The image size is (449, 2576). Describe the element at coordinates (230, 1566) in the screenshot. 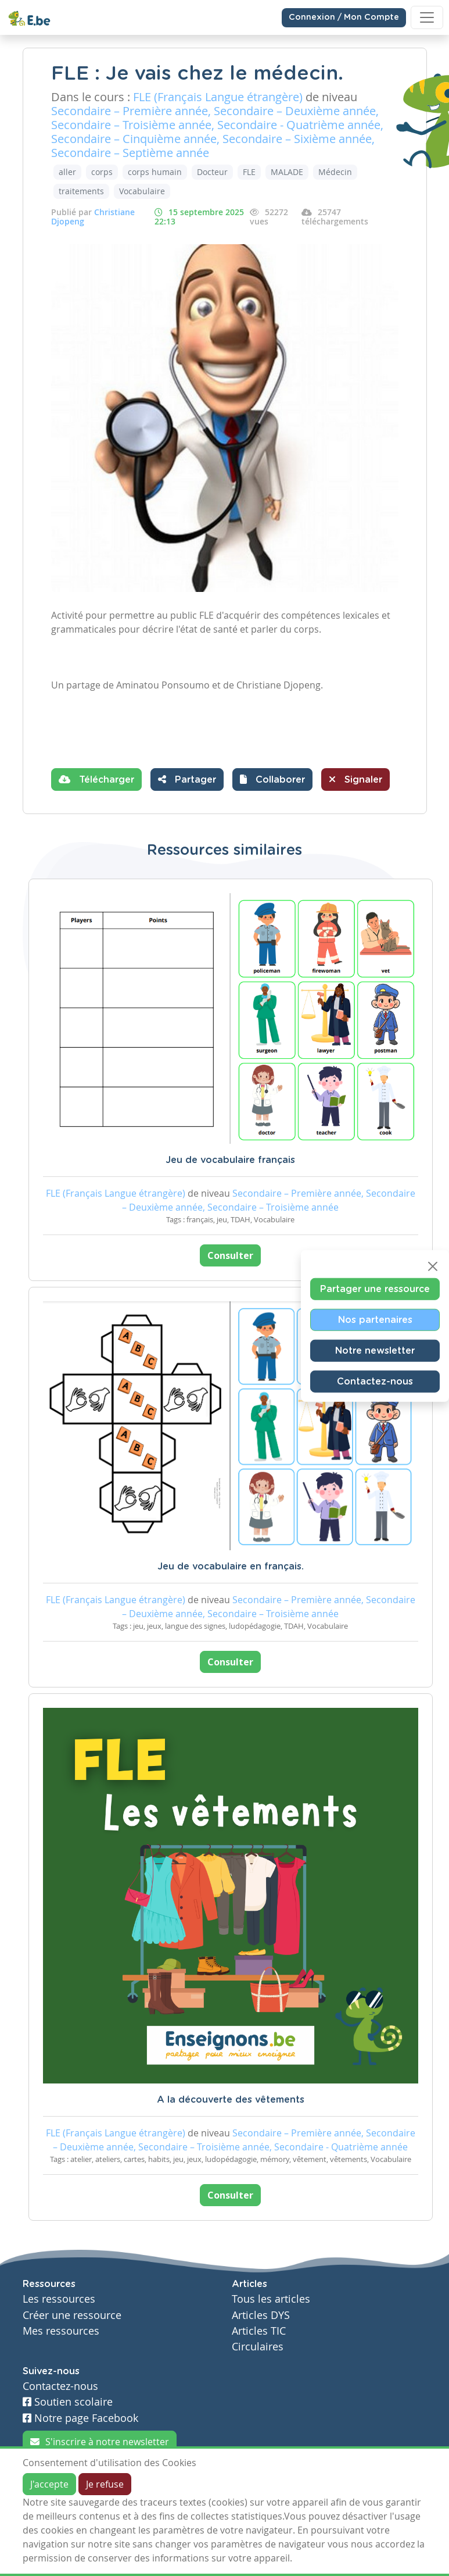

I see `Jeu de vocabulaire en français.` at that location.